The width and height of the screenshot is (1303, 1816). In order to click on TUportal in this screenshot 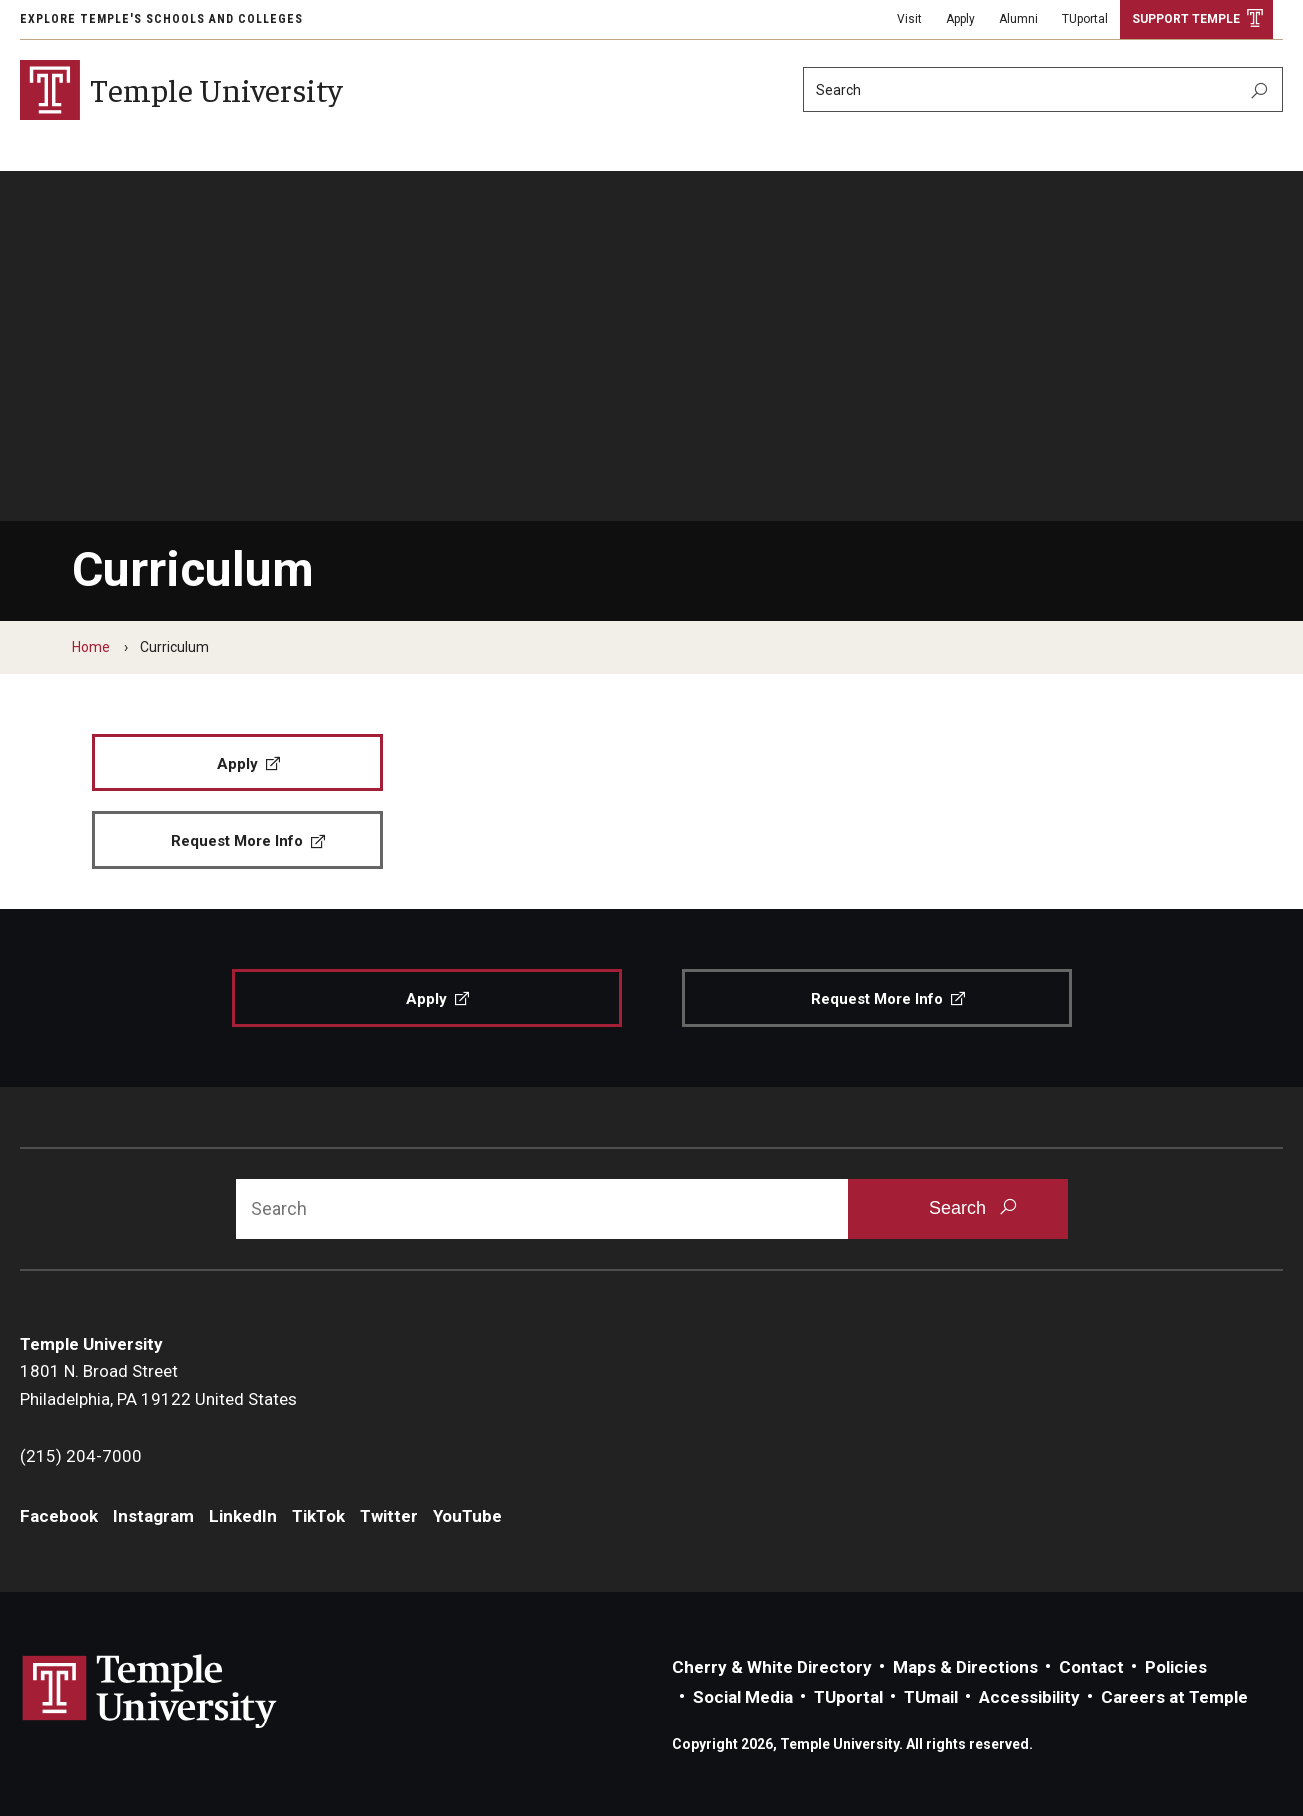, I will do `click(1085, 19)`.